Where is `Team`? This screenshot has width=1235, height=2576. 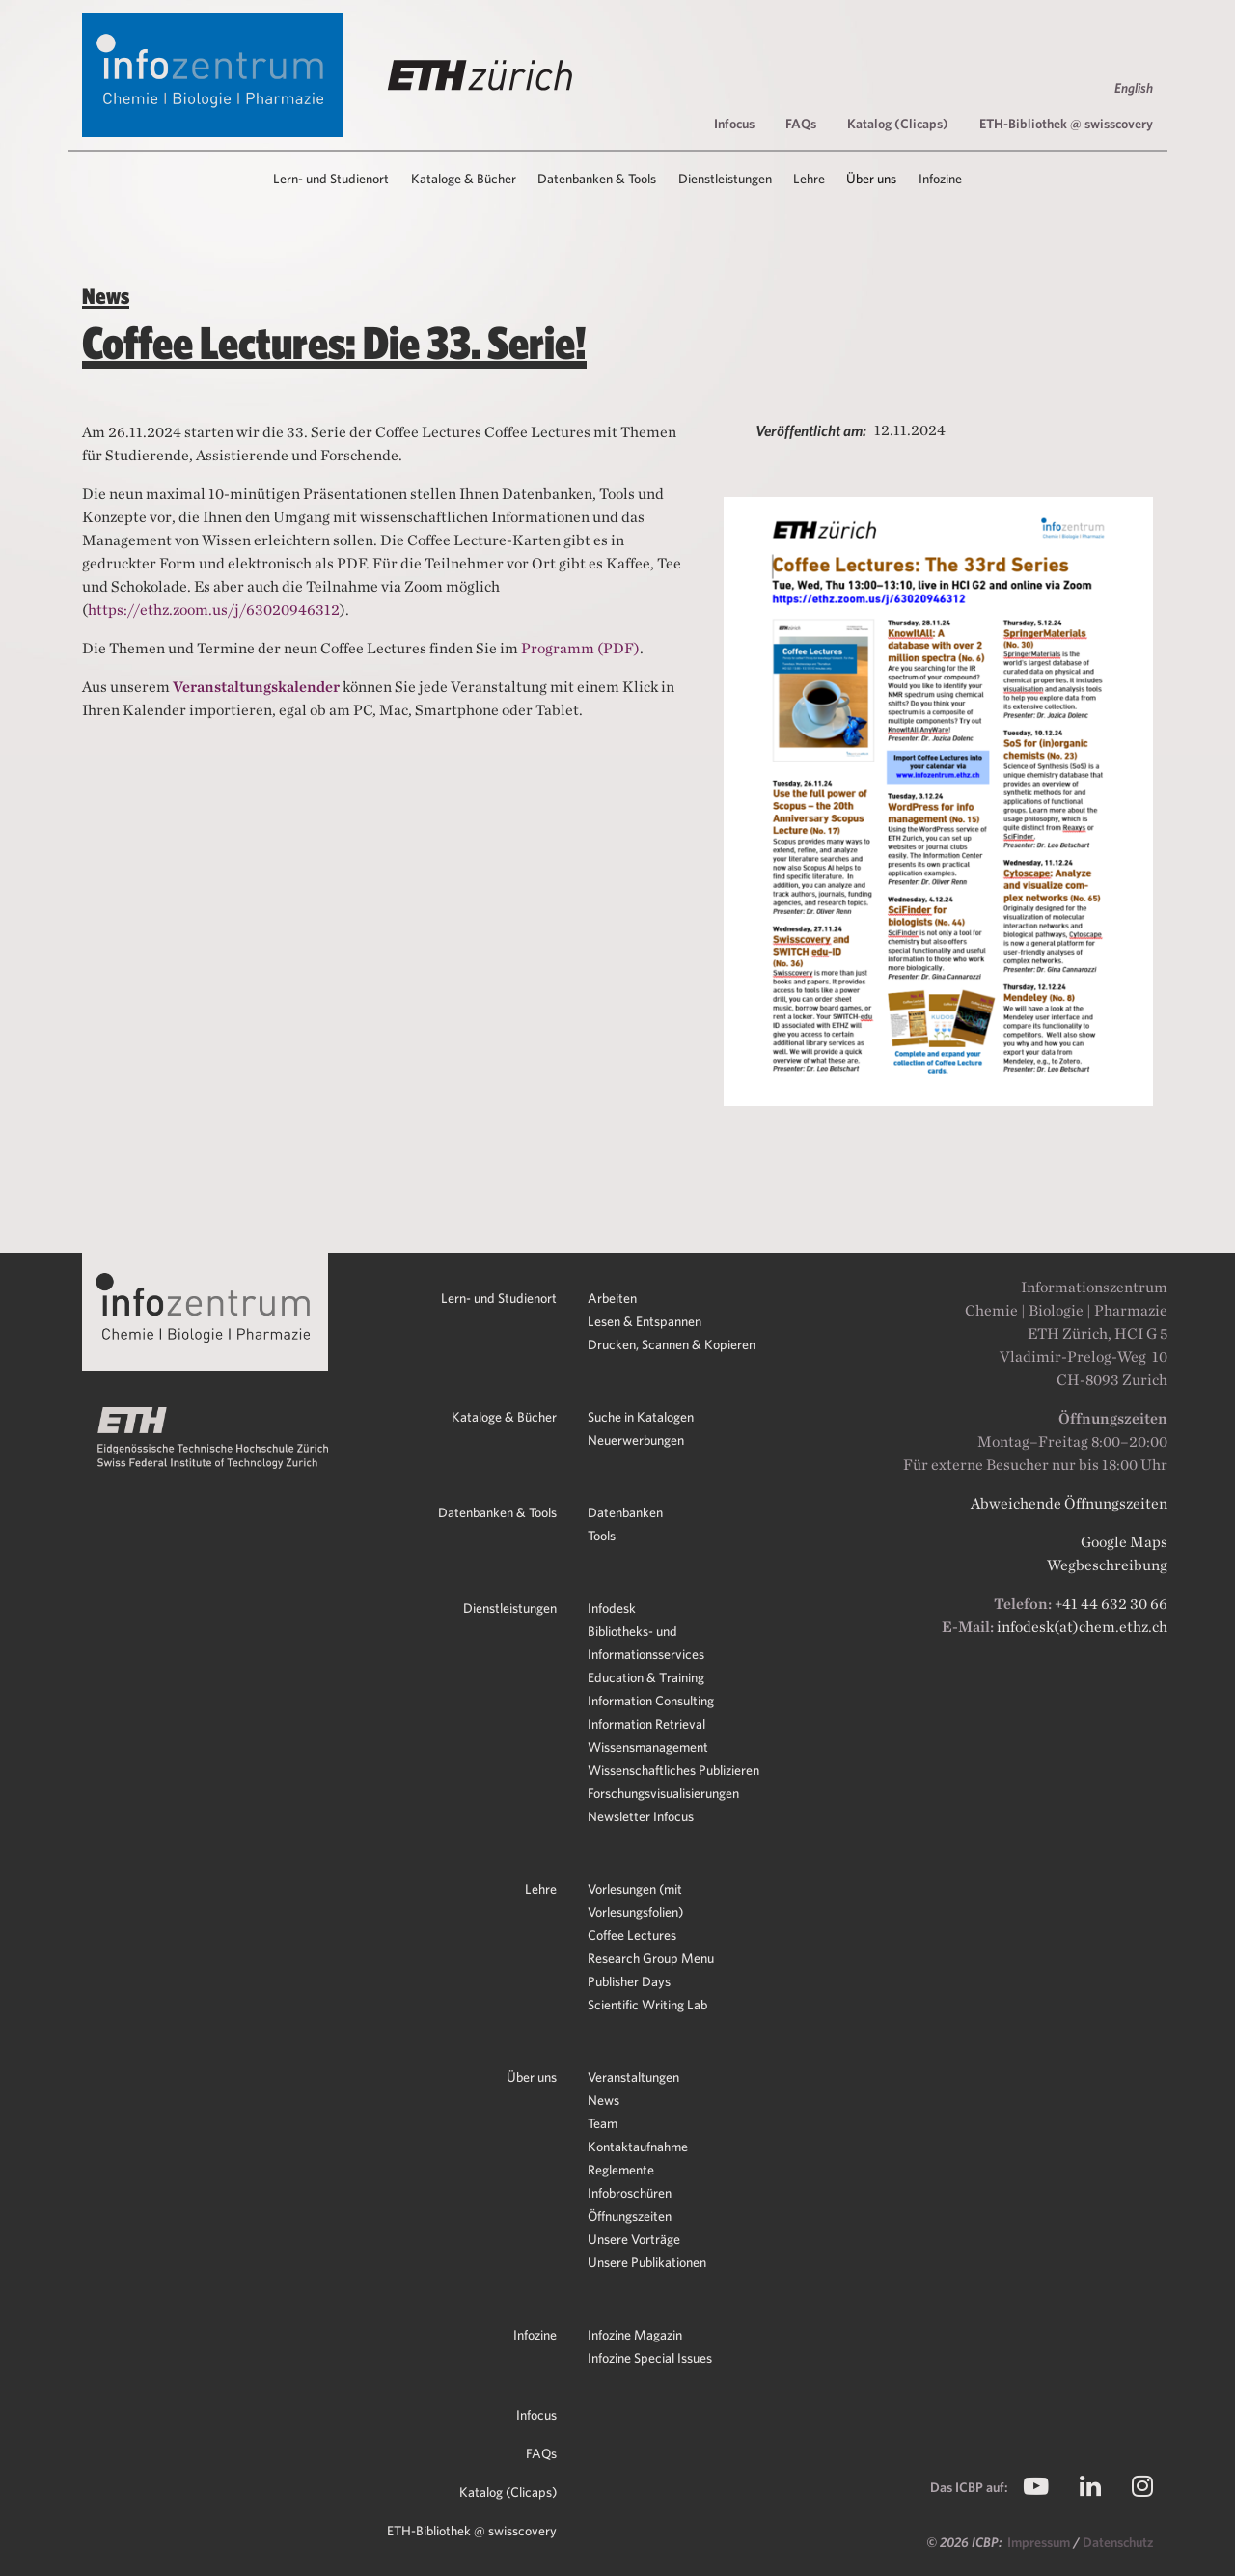 Team is located at coordinates (603, 2123).